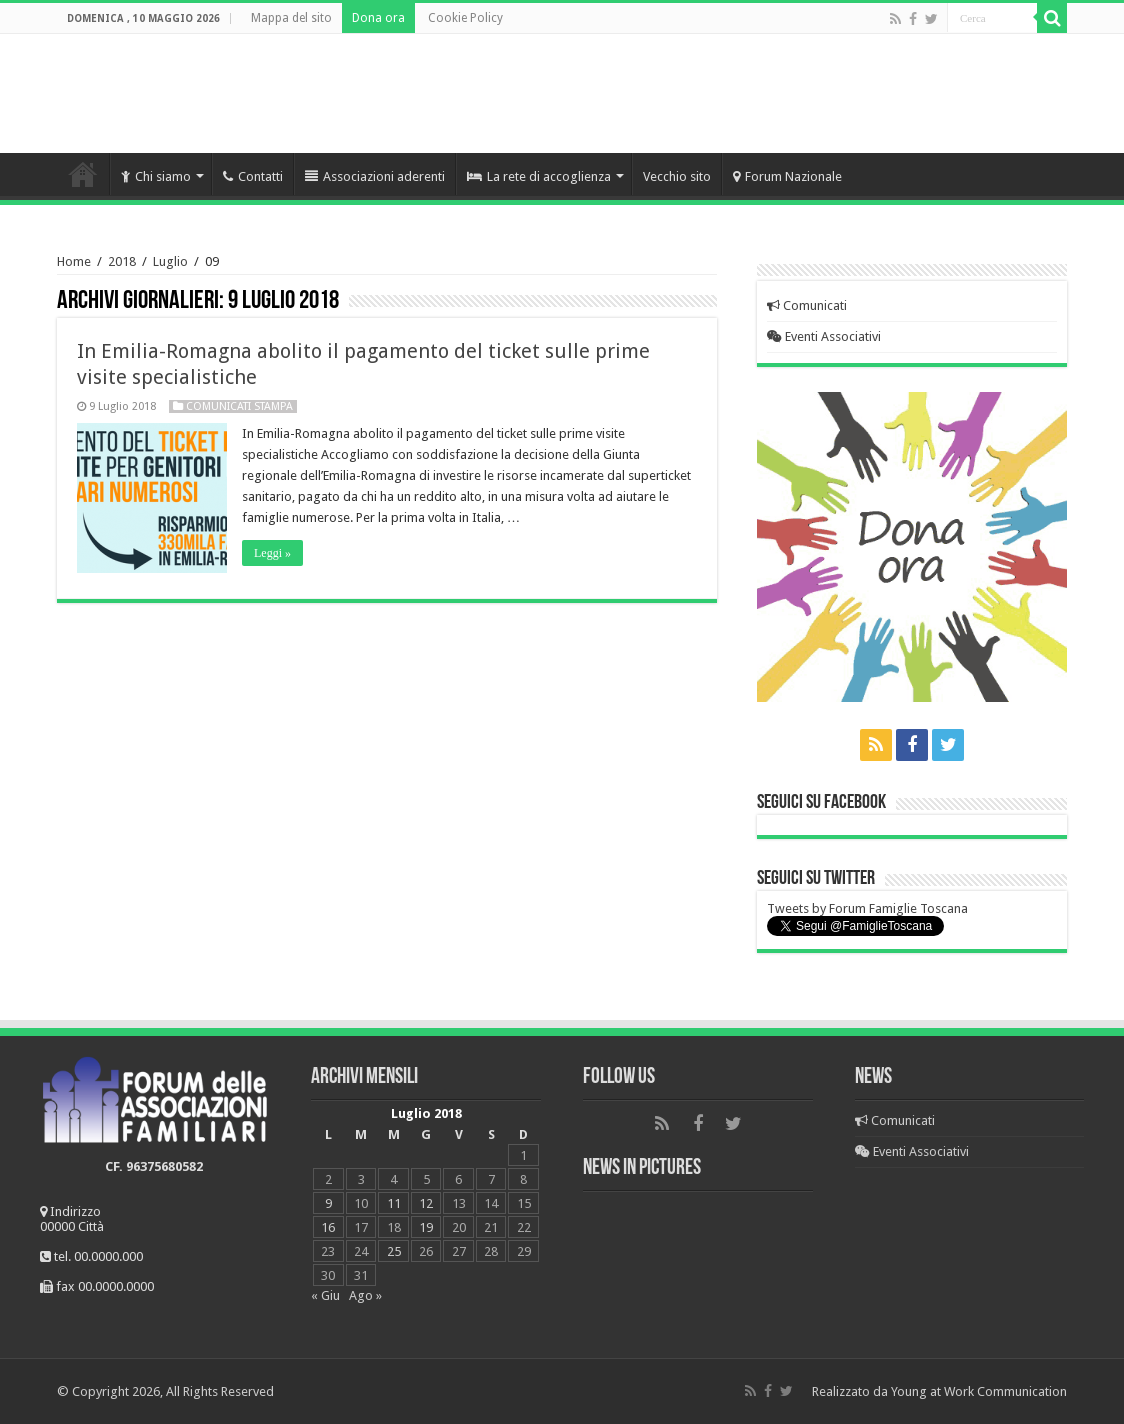  What do you see at coordinates (426, 1203) in the screenshot?
I see `12 [Articoli pubblicati in 12 July 2018]` at bounding box center [426, 1203].